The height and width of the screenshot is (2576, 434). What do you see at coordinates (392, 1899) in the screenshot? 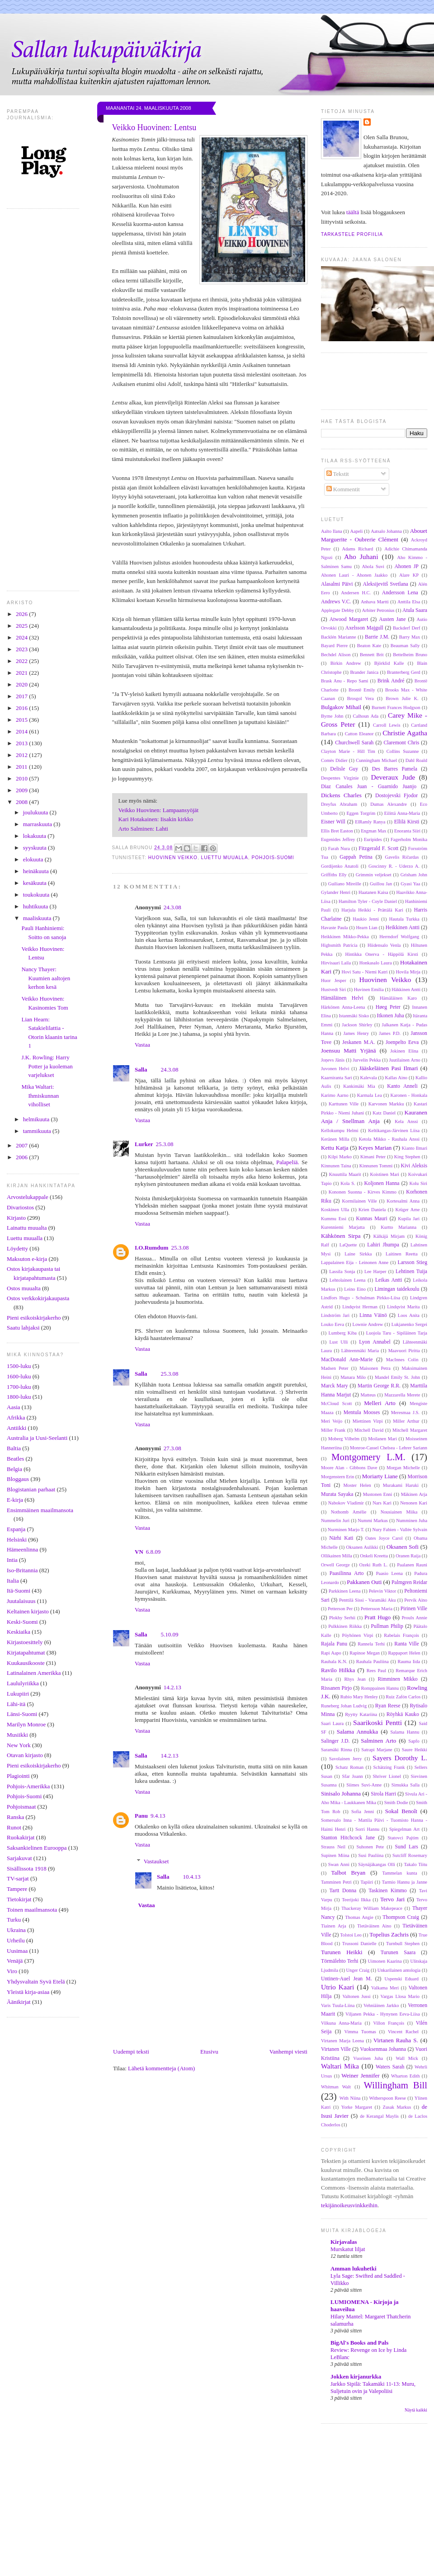
I see `Tervo Jari` at bounding box center [392, 1899].